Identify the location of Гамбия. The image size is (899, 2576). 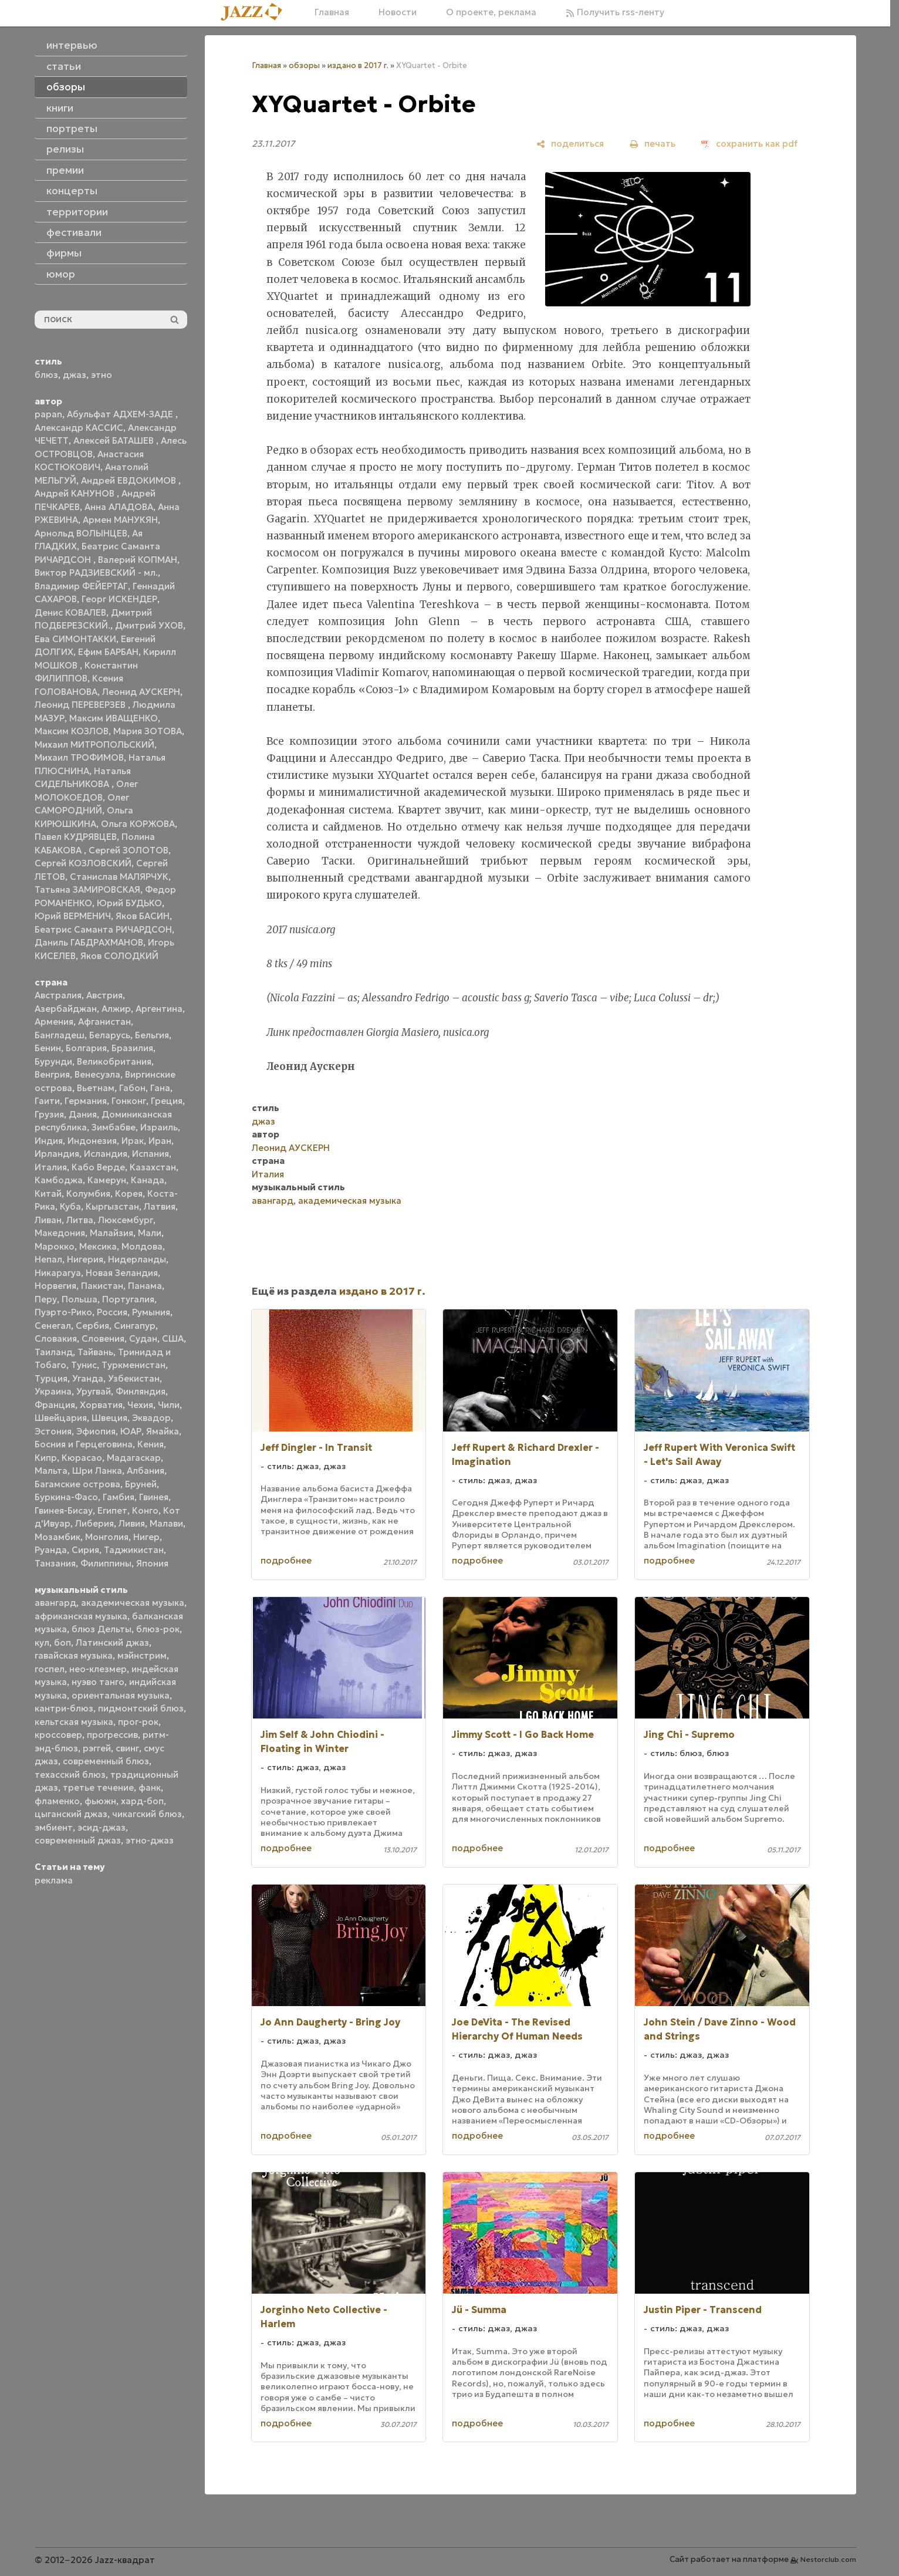
(118, 1497).